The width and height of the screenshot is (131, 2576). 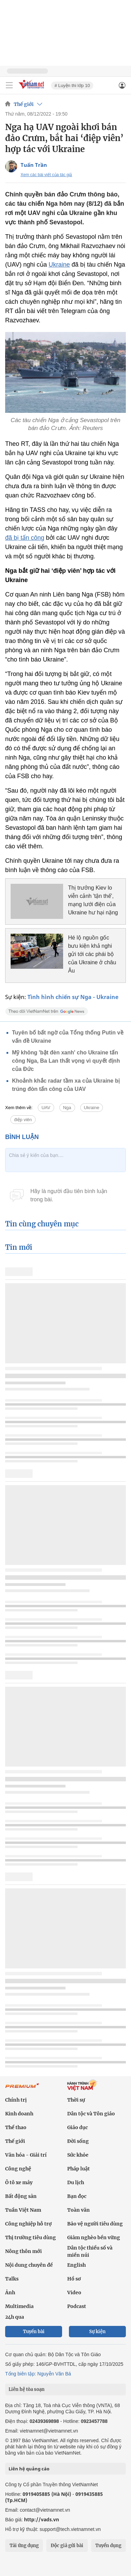 What do you see at coordinates (24, 104) in the screenshot?
I see `Thế giới` at bounding box center [24, 104].